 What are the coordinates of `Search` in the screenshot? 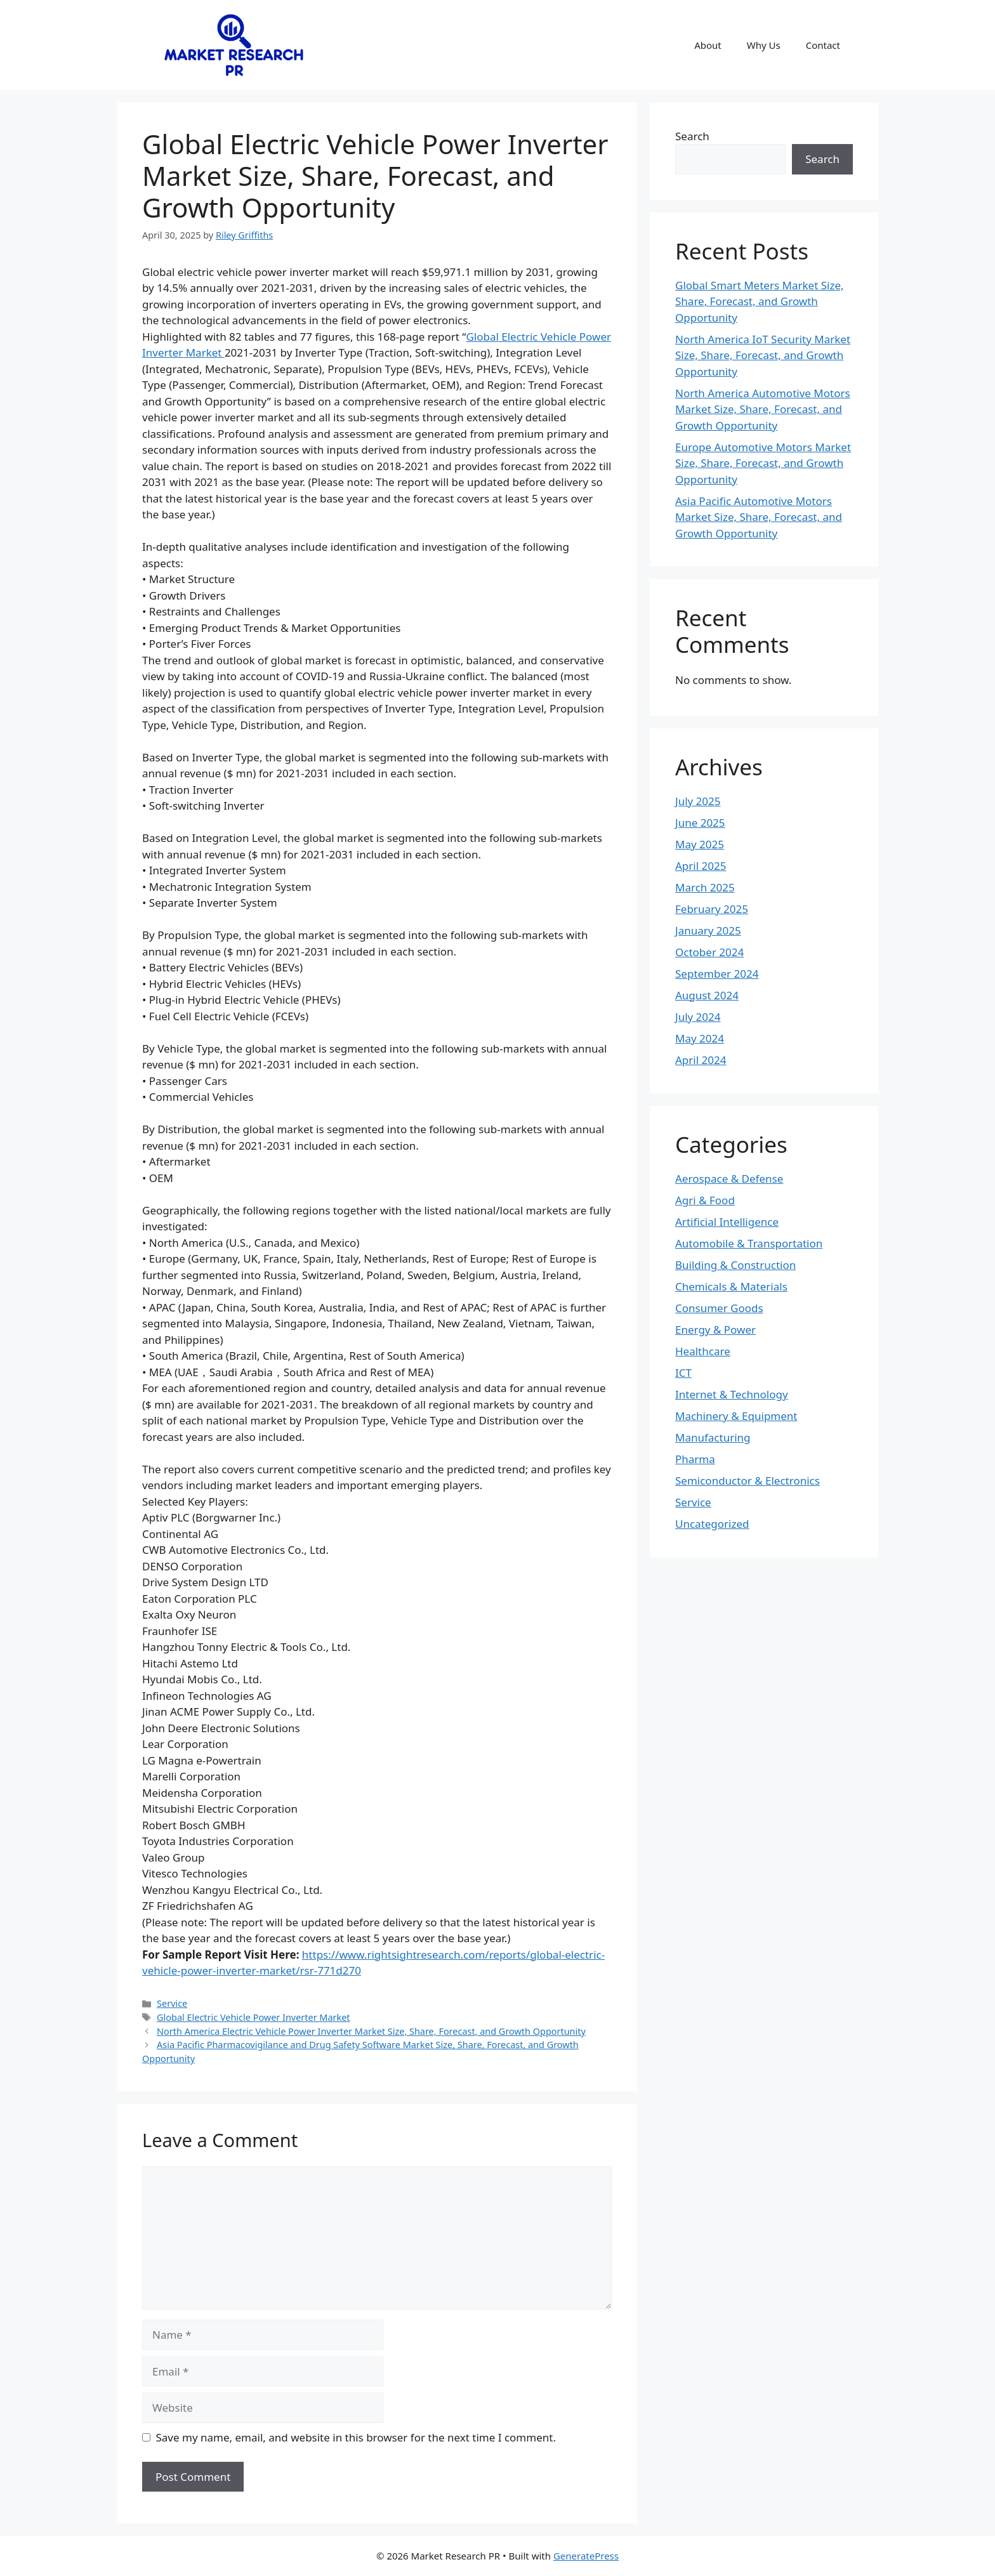 It's located at (692, 136).